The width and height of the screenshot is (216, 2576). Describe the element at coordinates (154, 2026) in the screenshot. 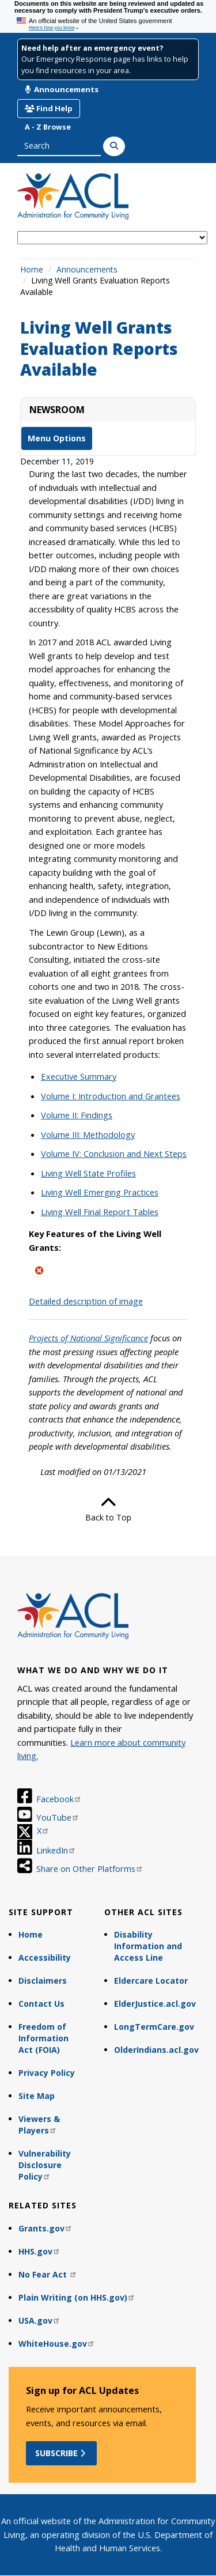

I see `LongTermCare.gov` at that location.